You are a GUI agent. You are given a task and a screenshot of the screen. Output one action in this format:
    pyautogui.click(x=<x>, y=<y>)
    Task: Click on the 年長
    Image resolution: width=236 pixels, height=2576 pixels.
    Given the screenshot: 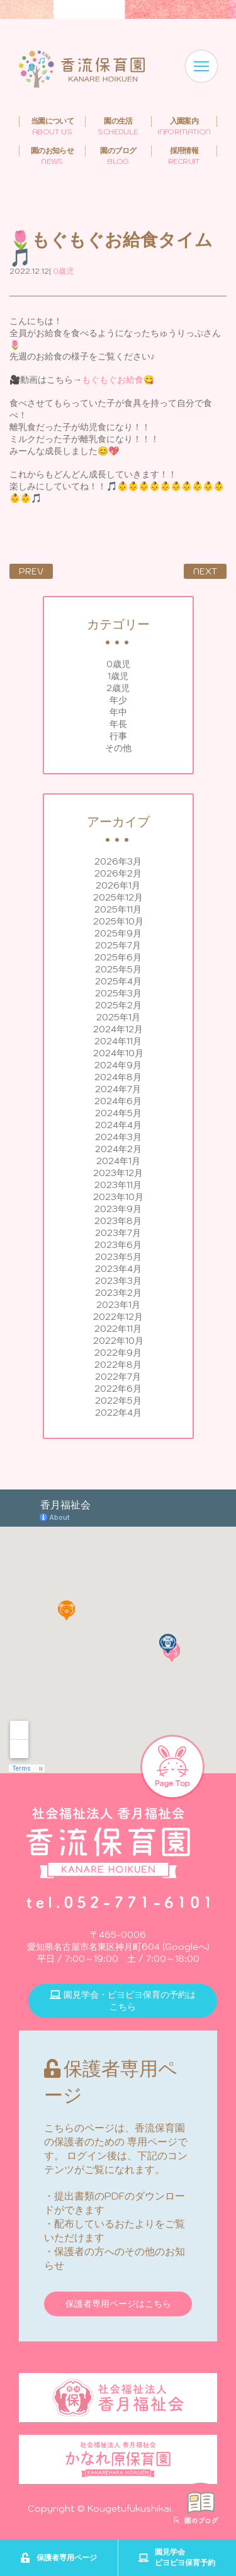 What is the action you would take?
    pyautogui.click(x=118, y=724)
    